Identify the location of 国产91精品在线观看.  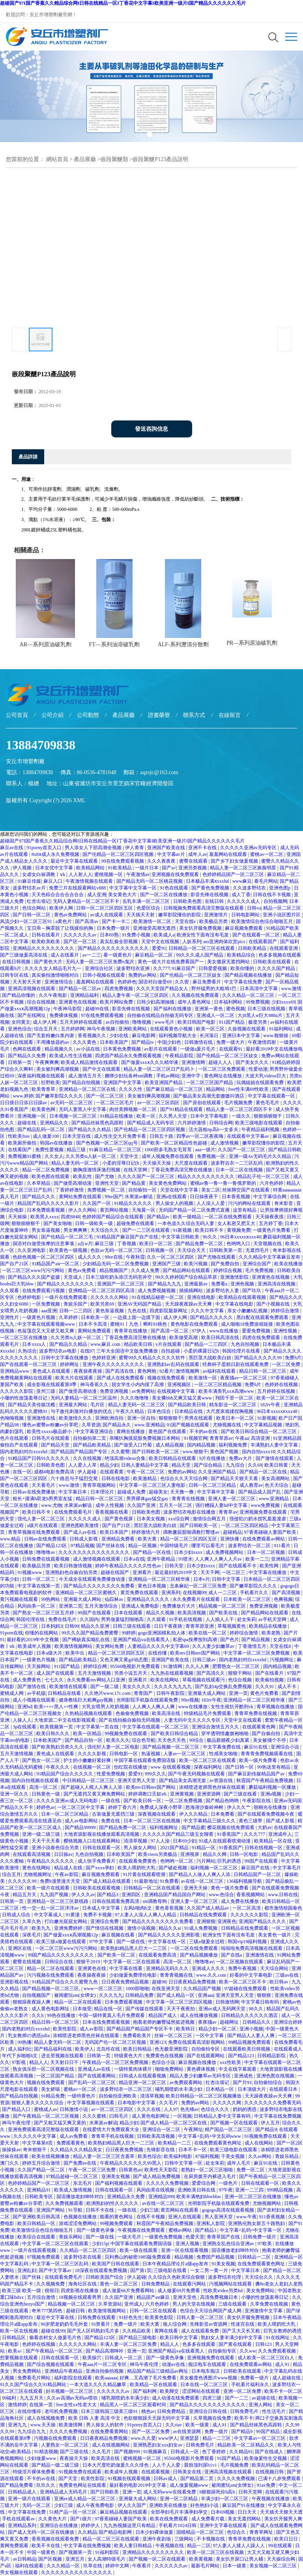
(182, 1109).